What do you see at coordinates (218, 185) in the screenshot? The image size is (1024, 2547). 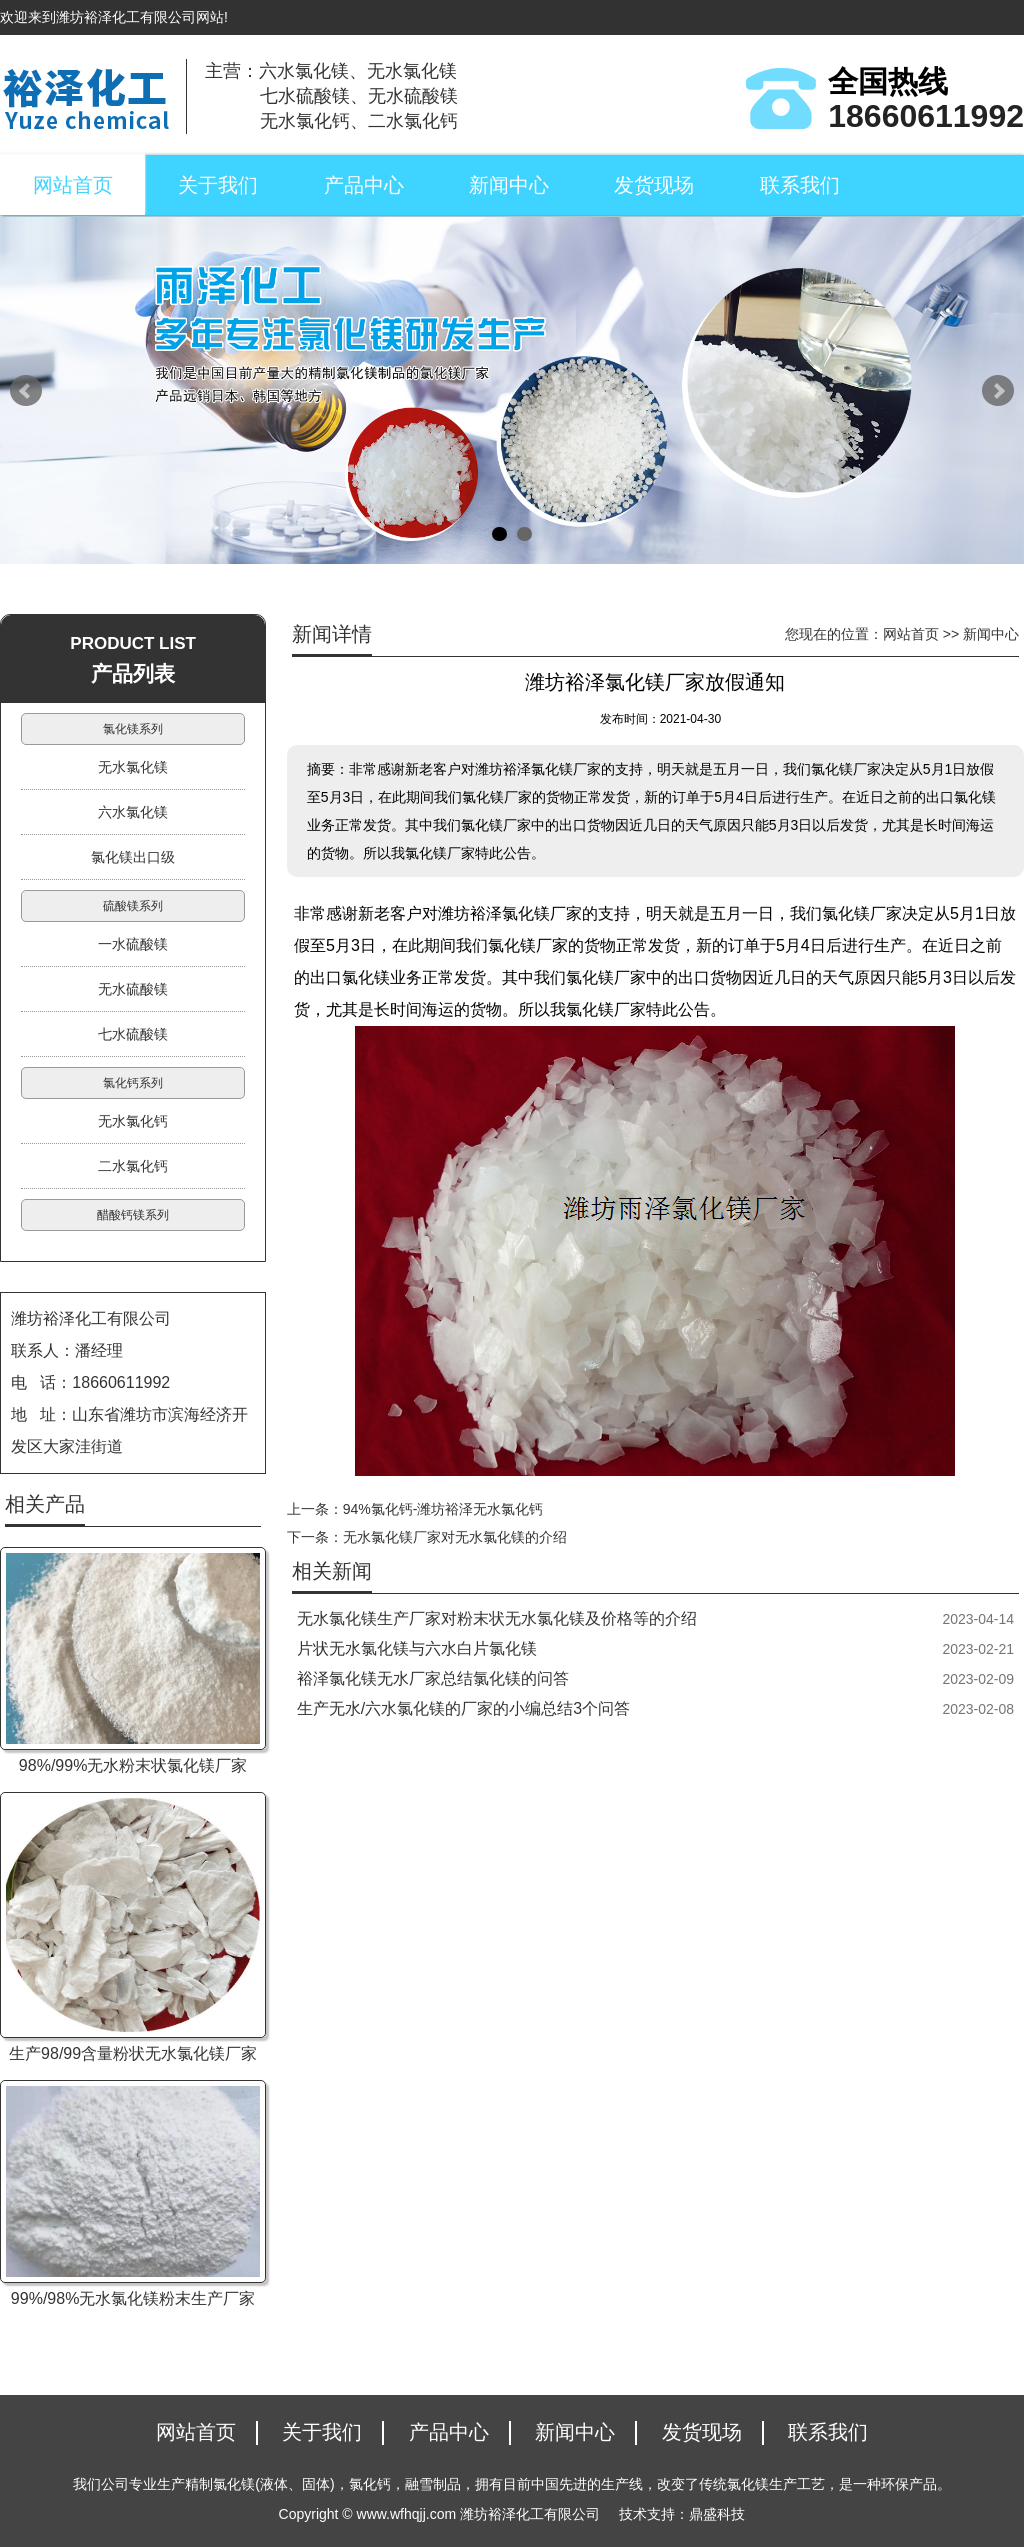 I see `关于我们` at bounding box center [218, 185].